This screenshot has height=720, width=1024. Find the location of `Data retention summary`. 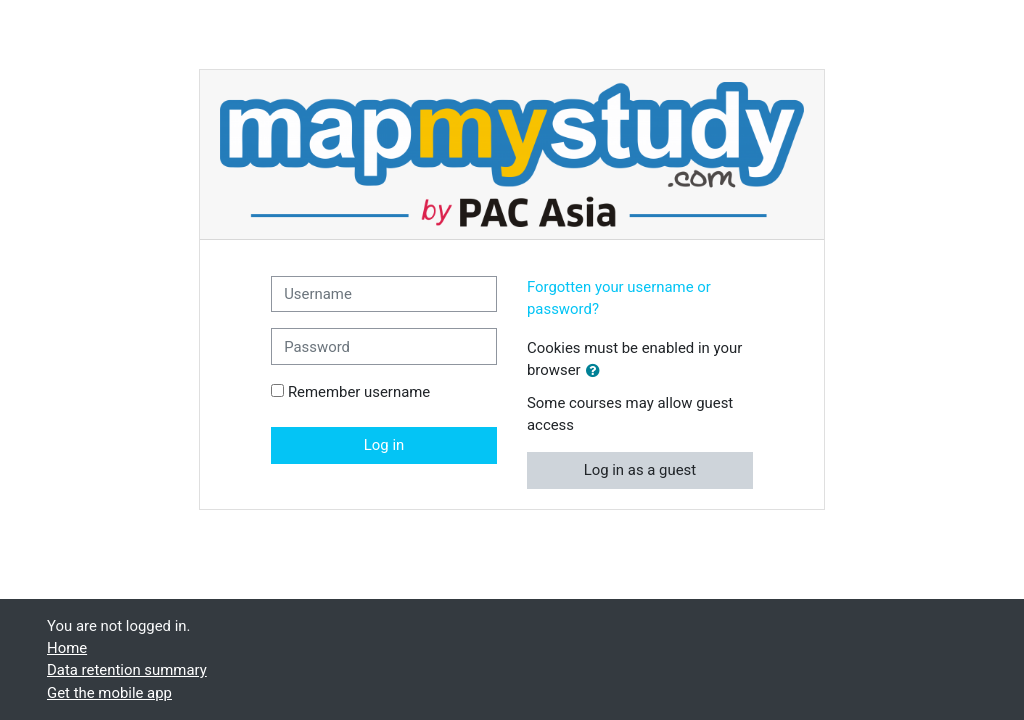

Data retention summary is located at coordinates (127, 670).